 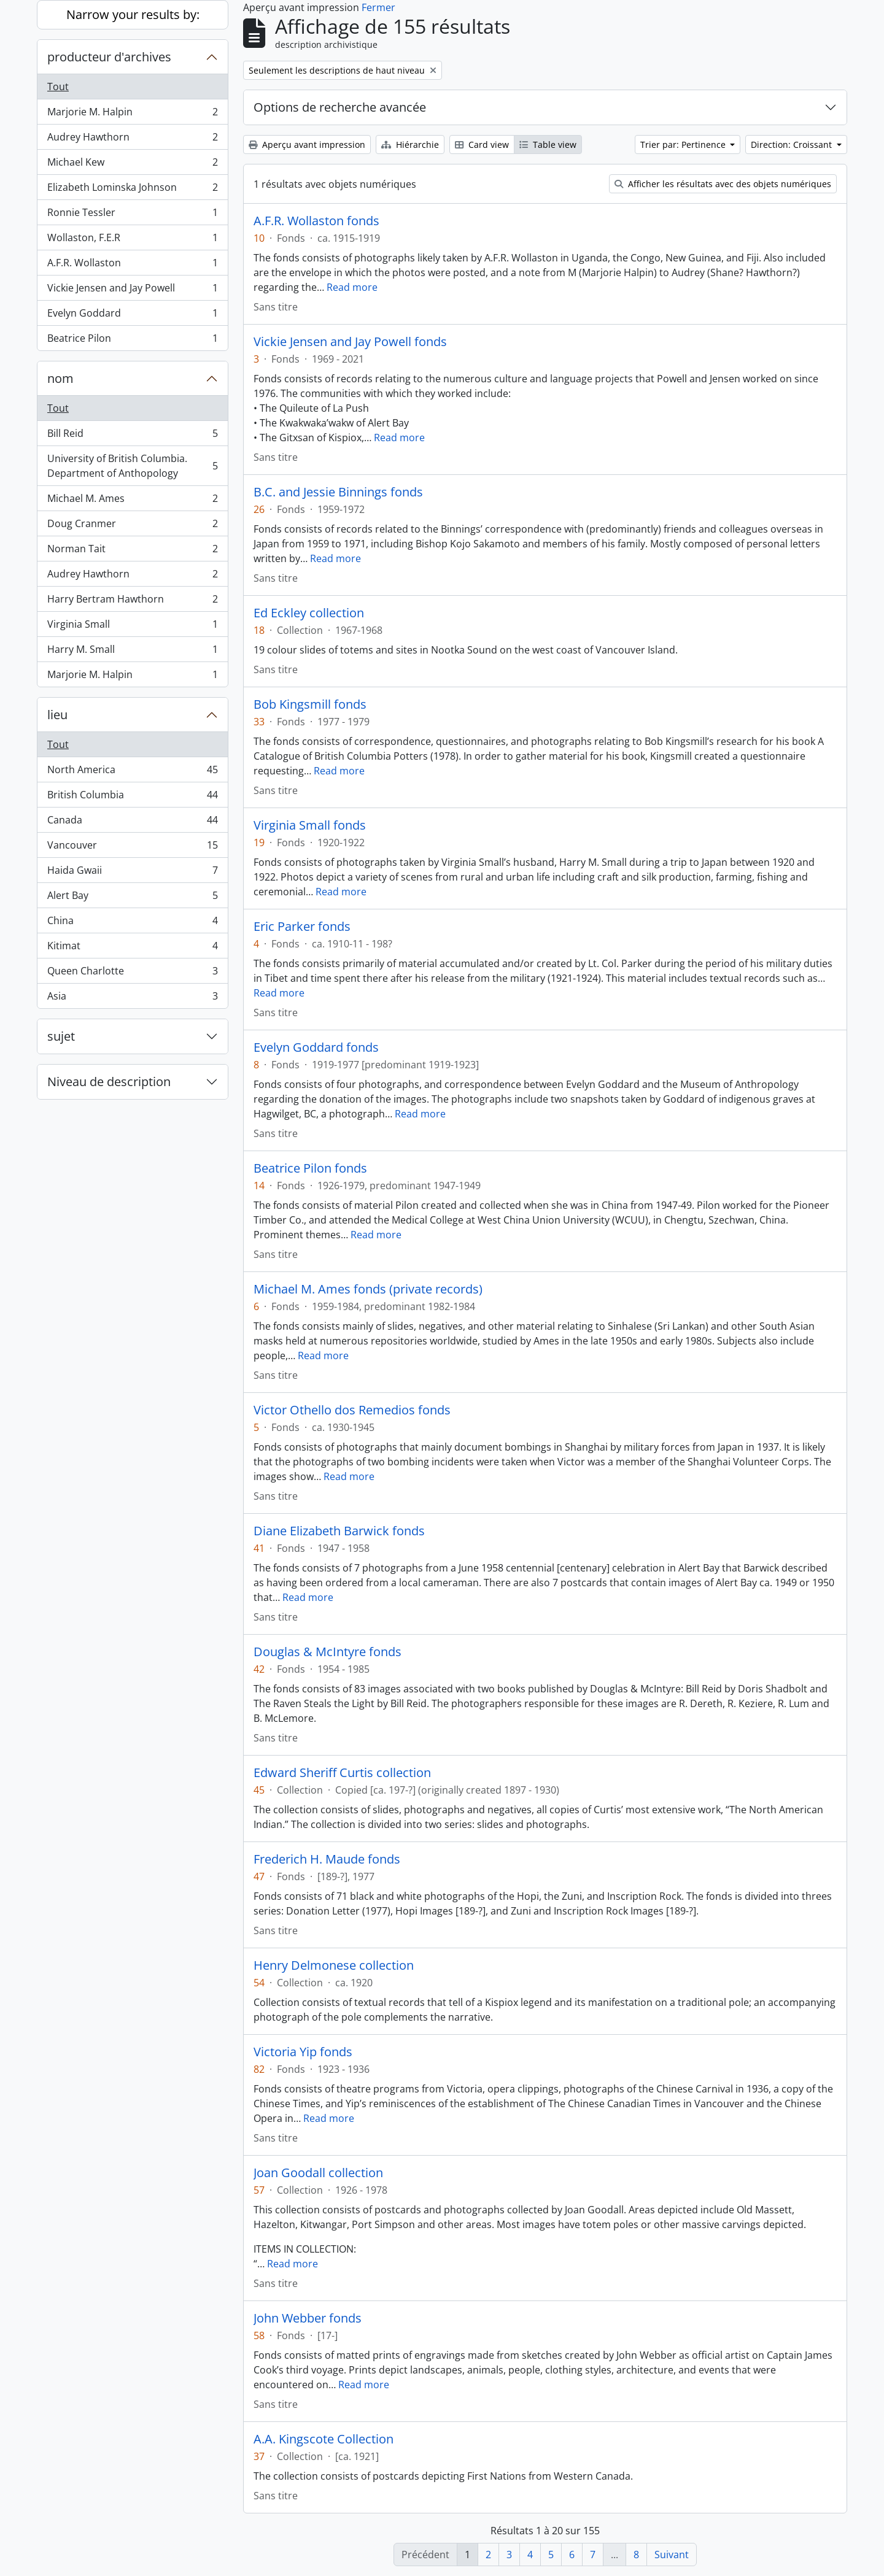 What do you see at coordinates (132, 973) in the screenshot?
I see `Queen Charlotte` at bounding box center [132, 973].